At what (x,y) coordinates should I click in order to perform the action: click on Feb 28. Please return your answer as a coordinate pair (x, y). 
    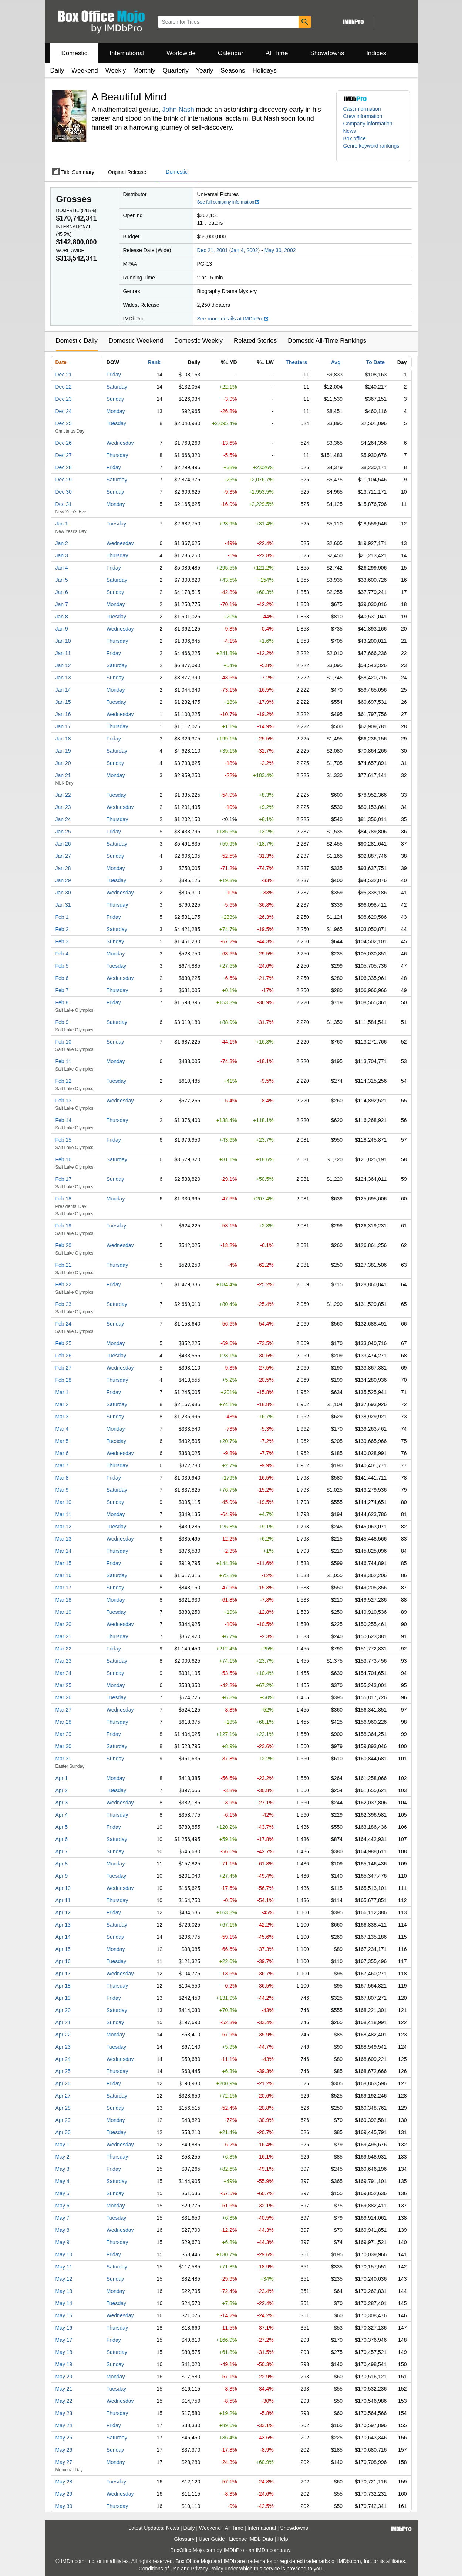
    Looking at the image, I should click on (63, 1380).